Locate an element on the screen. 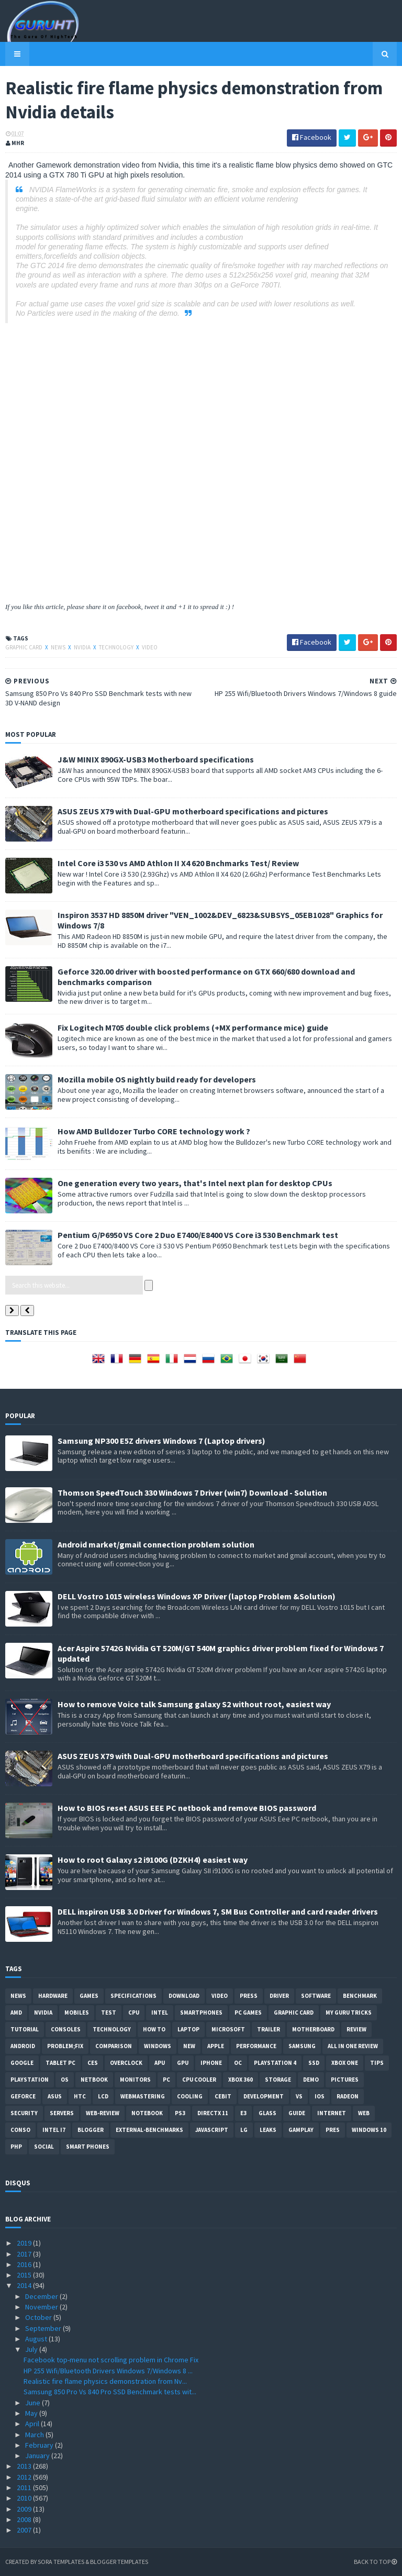 The image size is (402, 2576). Android market/gmail connection problem solution is located at coordinates (156, 1544).